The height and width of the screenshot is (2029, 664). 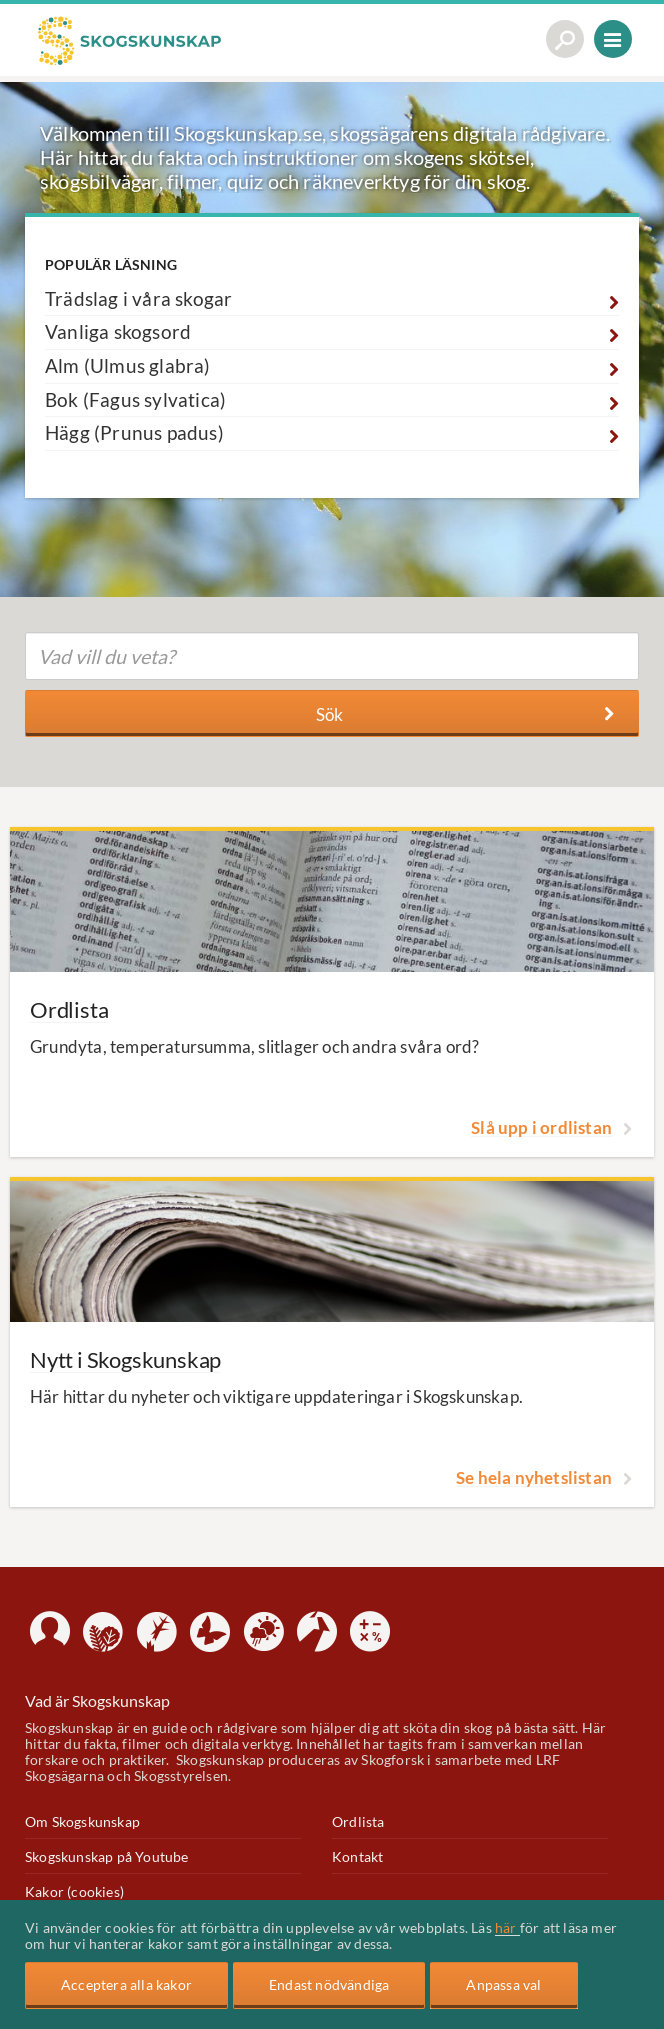 What do you see at coordinates (107, 1856) in the screenshot?
I see `Skogskunskap på Youtube` at bounding box center [107, 1856].